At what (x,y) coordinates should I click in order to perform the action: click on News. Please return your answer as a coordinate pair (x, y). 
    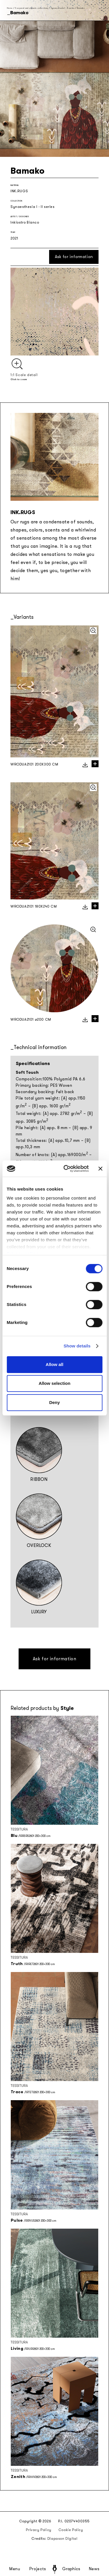
    Looking at the image, I should click on (94, 2569).